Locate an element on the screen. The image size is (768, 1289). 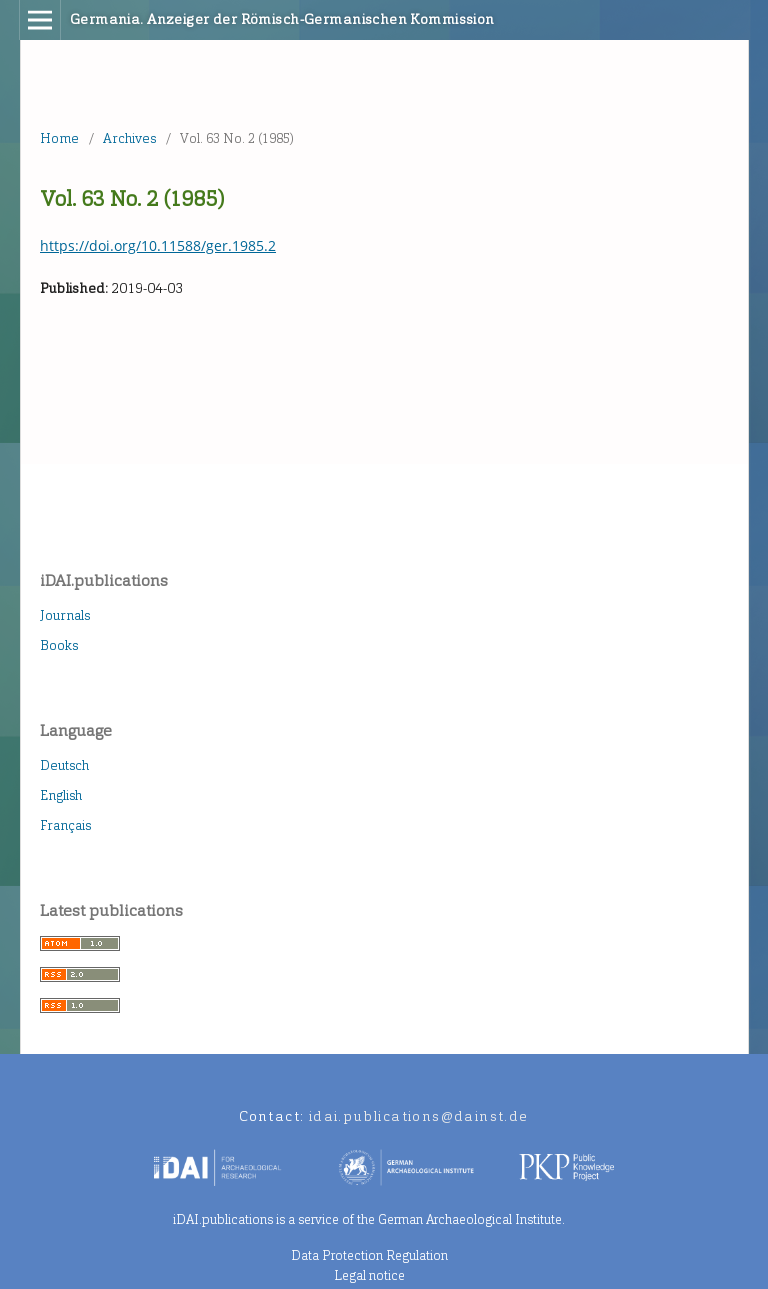
Legal notice is located at coordinates (369, 1275).